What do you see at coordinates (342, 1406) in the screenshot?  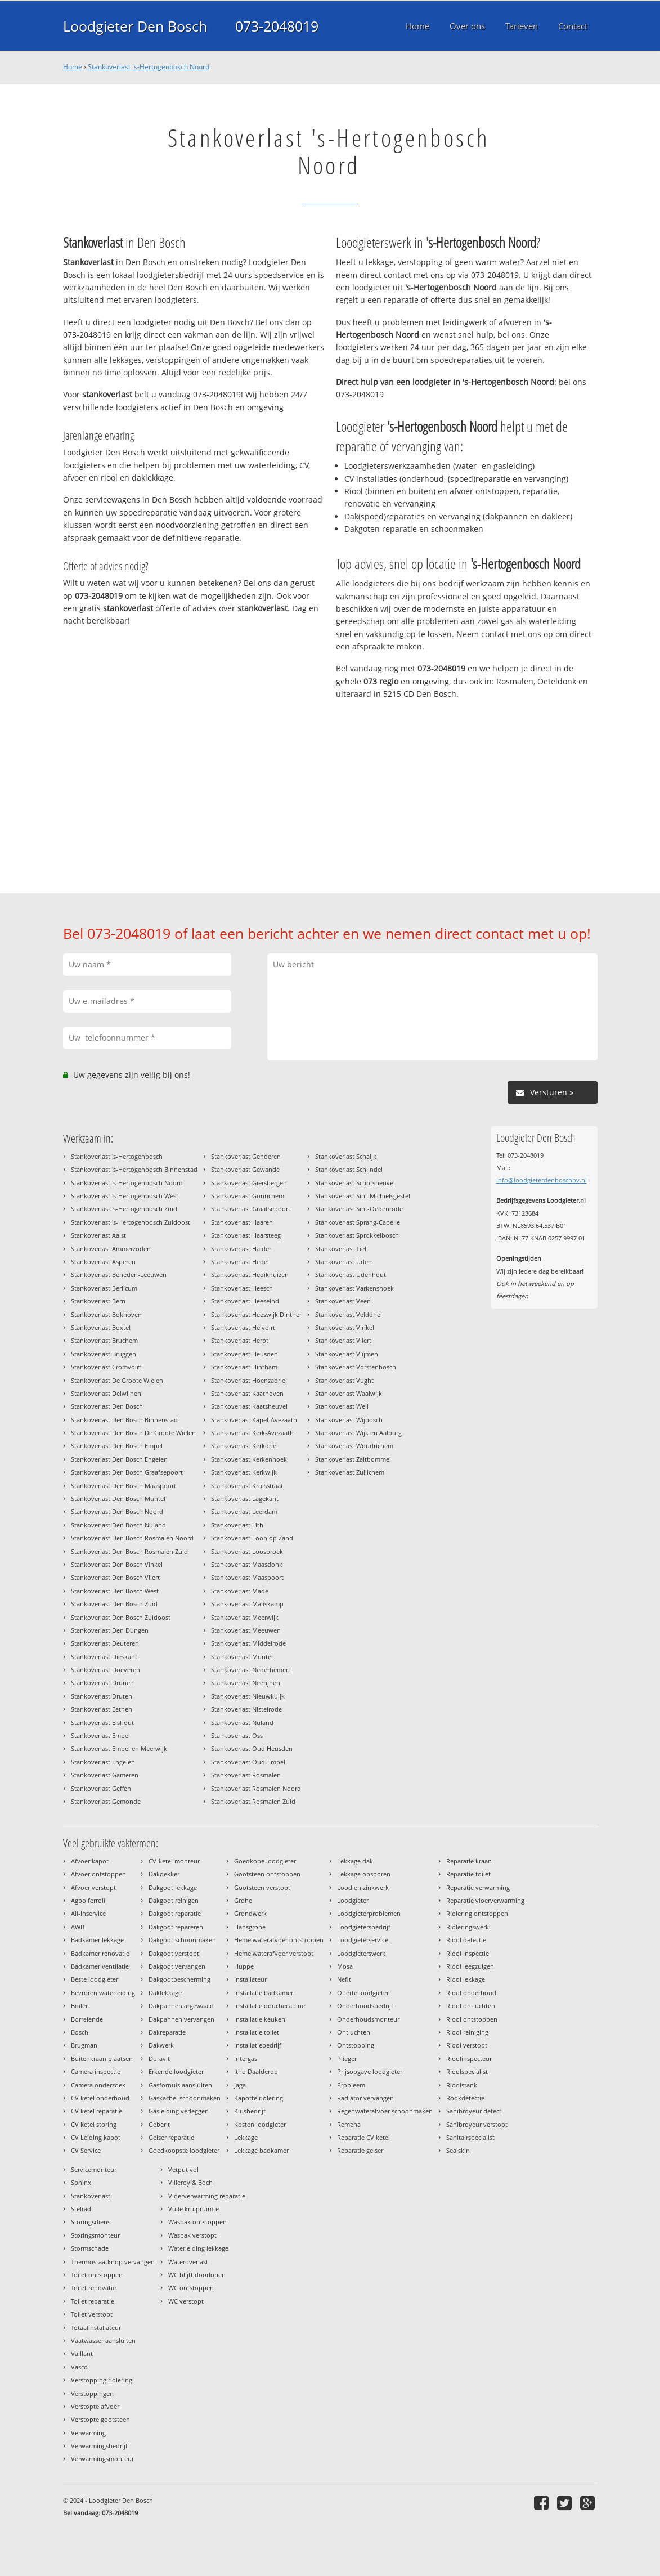 I see `Stankoverlast Well` at bounding box center [342, 1406].